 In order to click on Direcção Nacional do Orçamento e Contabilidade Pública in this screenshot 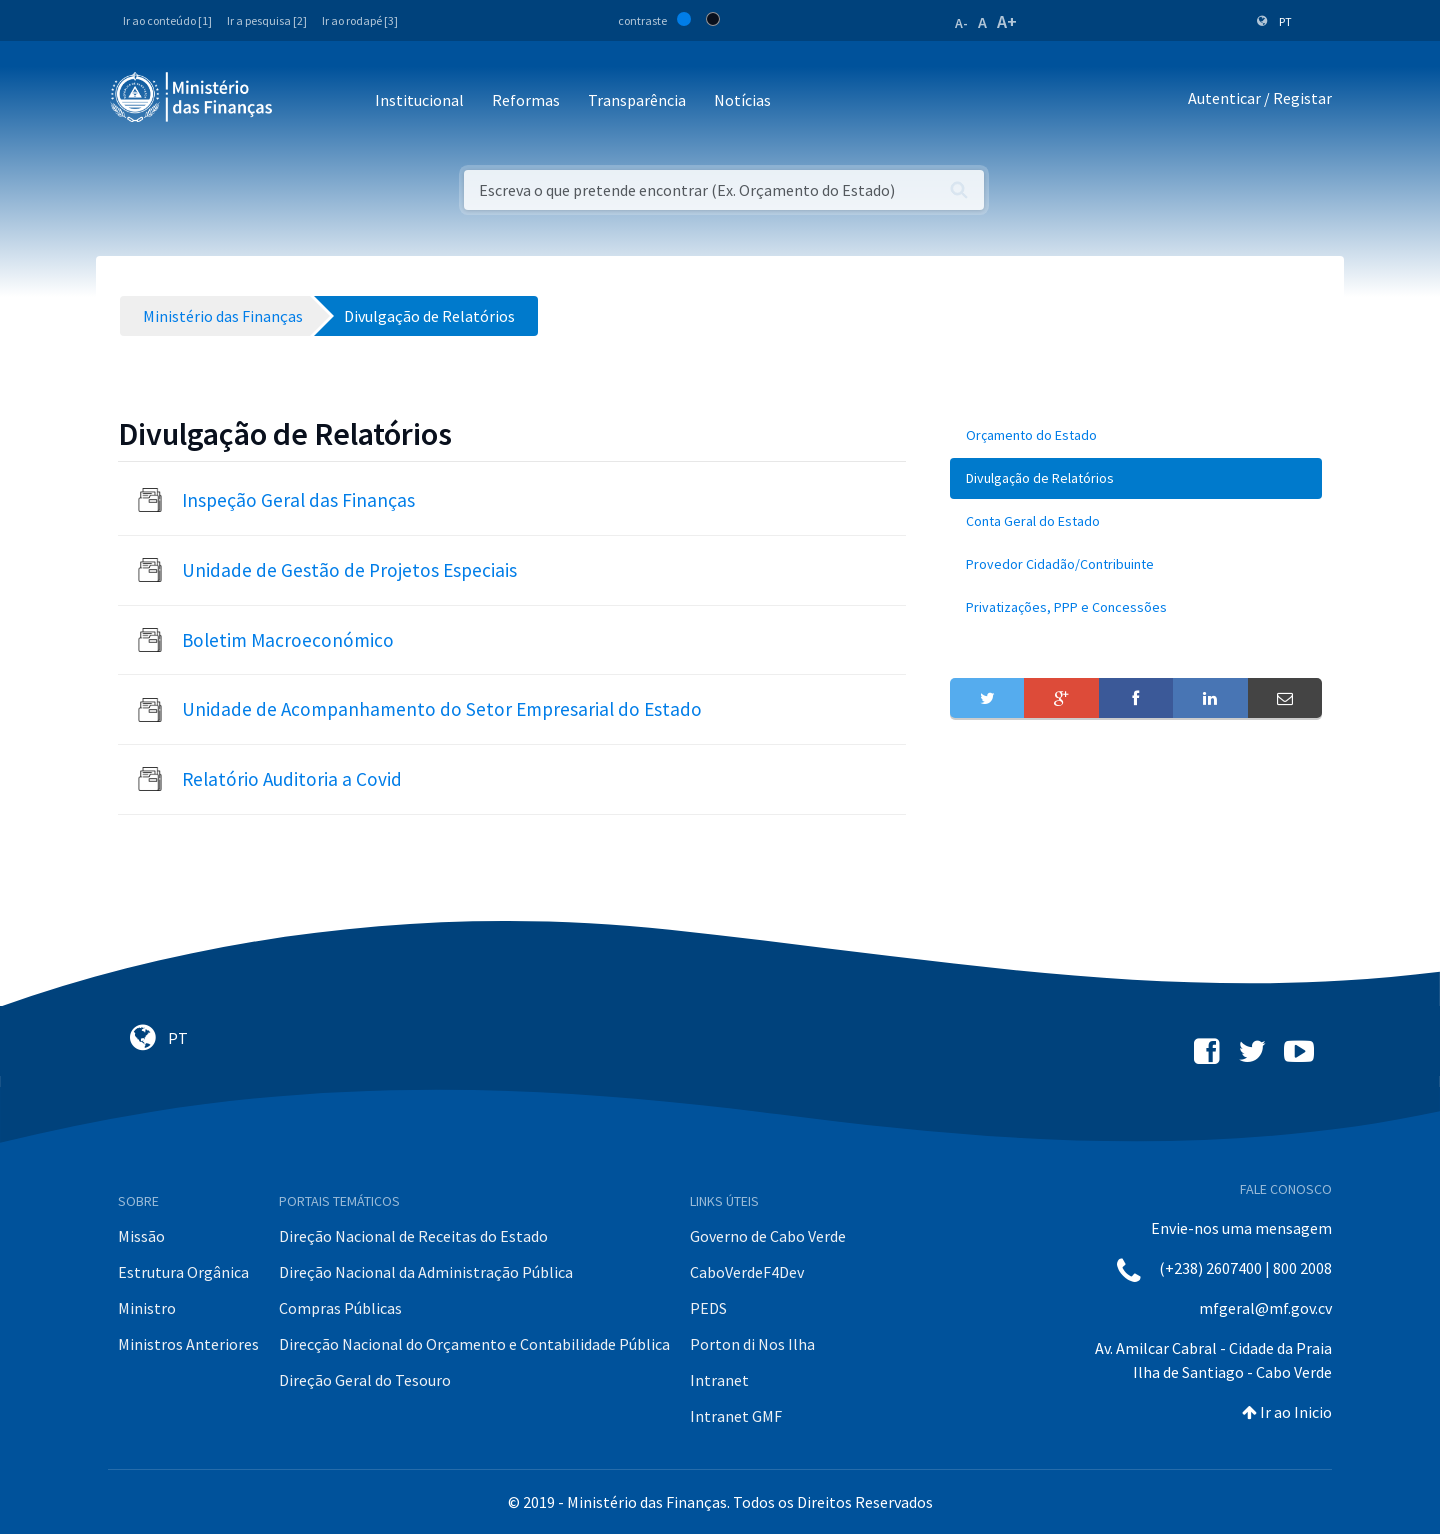, I will do `click(474, 1344)`.